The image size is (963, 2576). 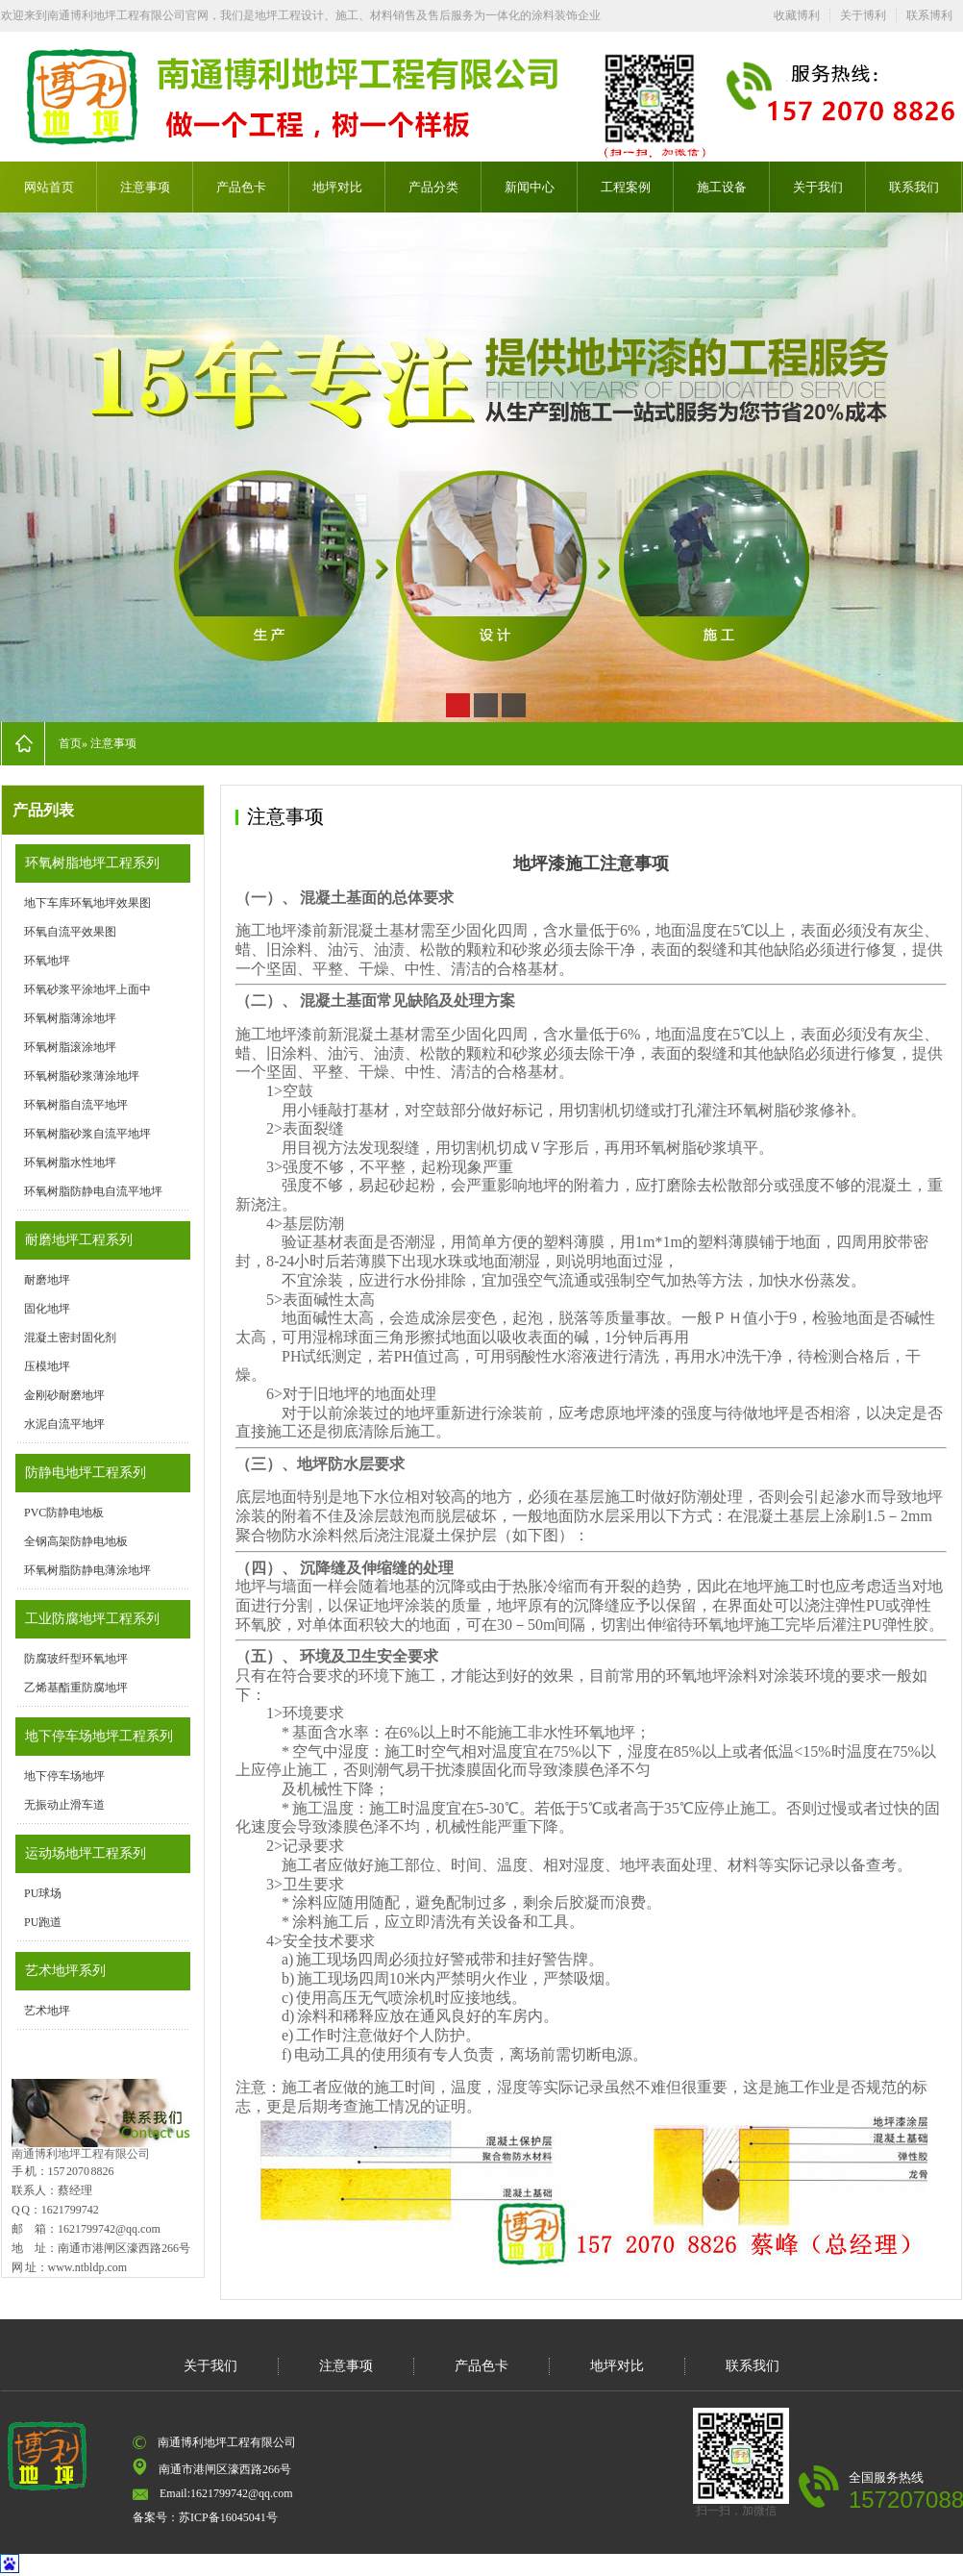 What do you see at coordinates (530, 187) in the screenshot?
I see `新闻中心` at bounding box center [530, 187].